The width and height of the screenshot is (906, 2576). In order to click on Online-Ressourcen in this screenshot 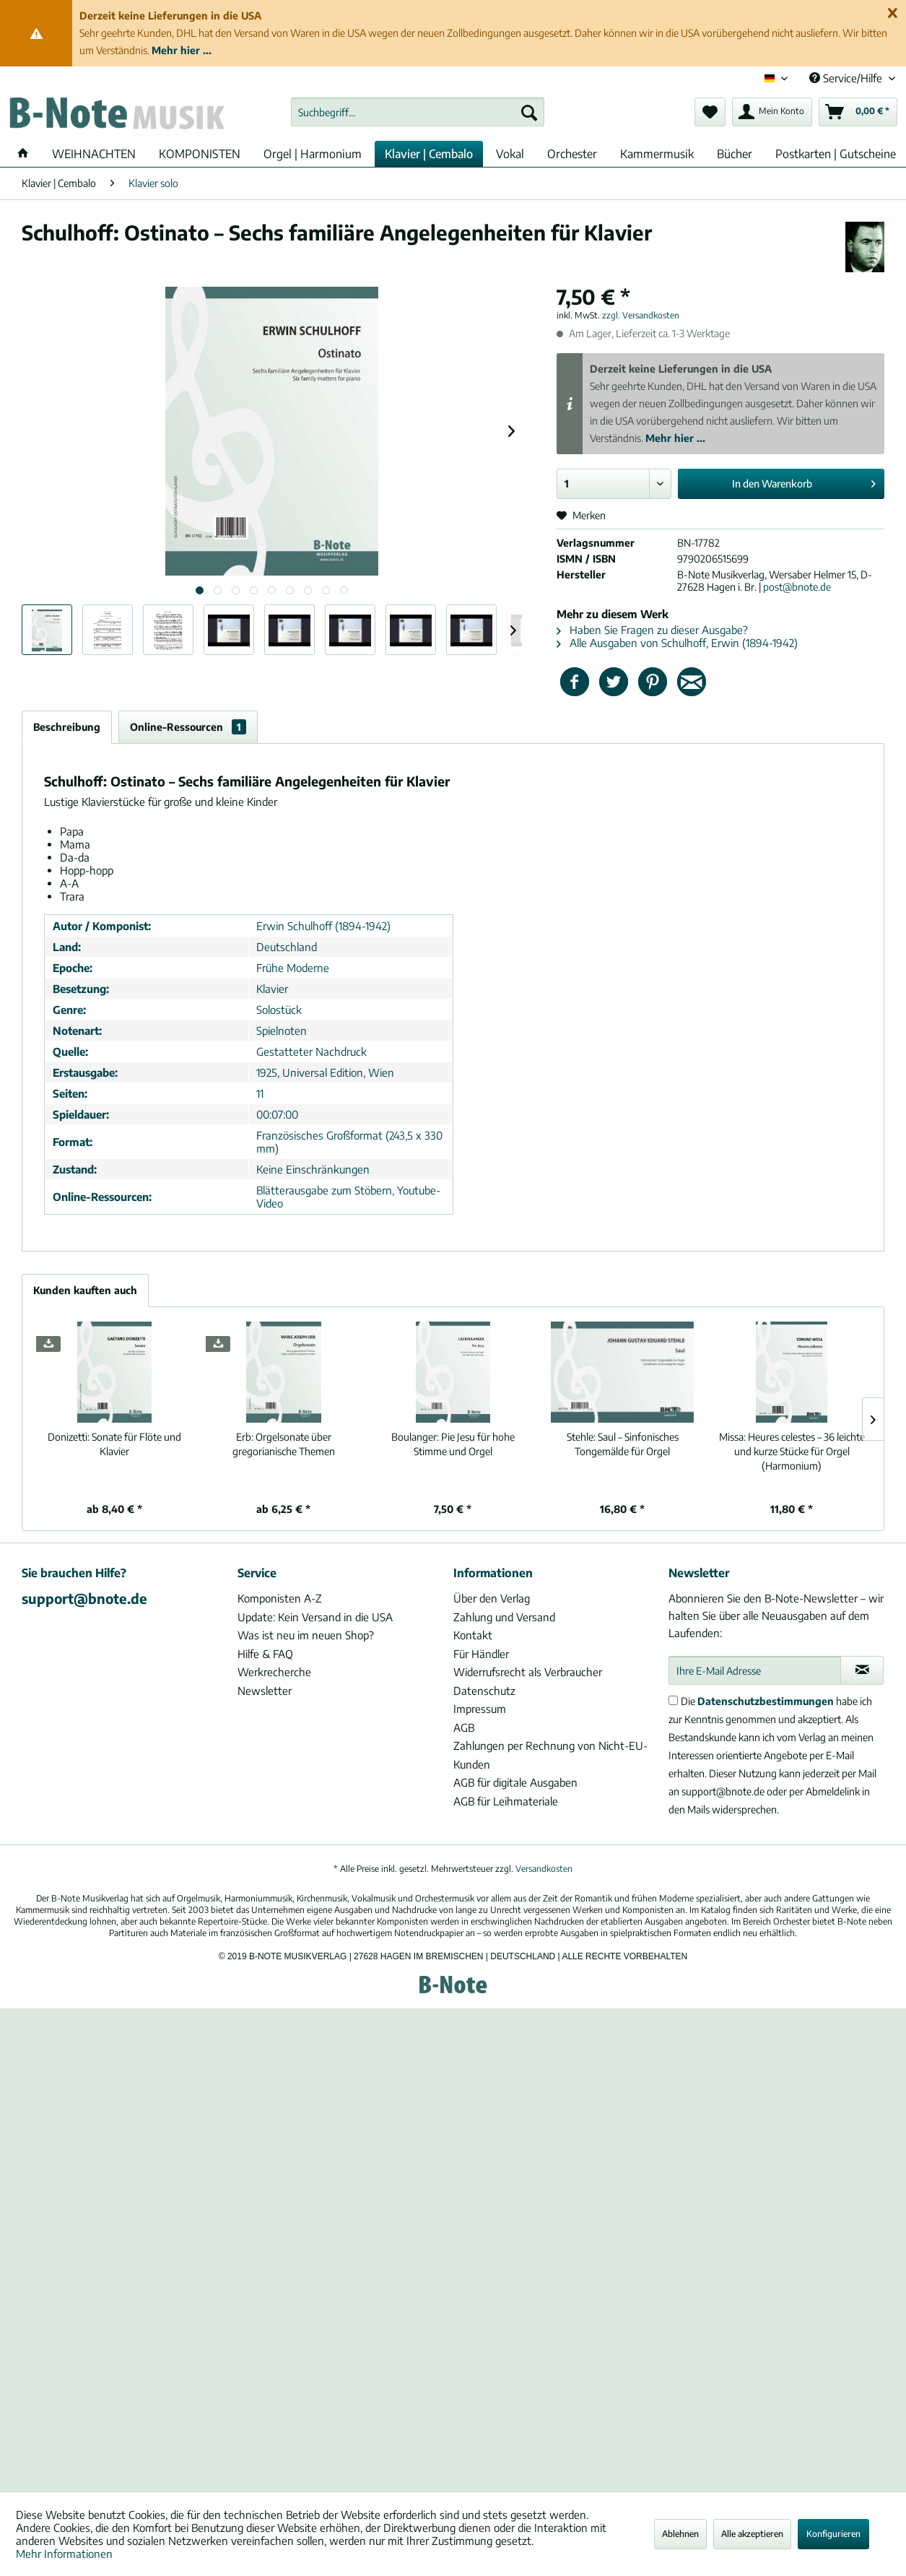, I will do `click(188, 726)`.